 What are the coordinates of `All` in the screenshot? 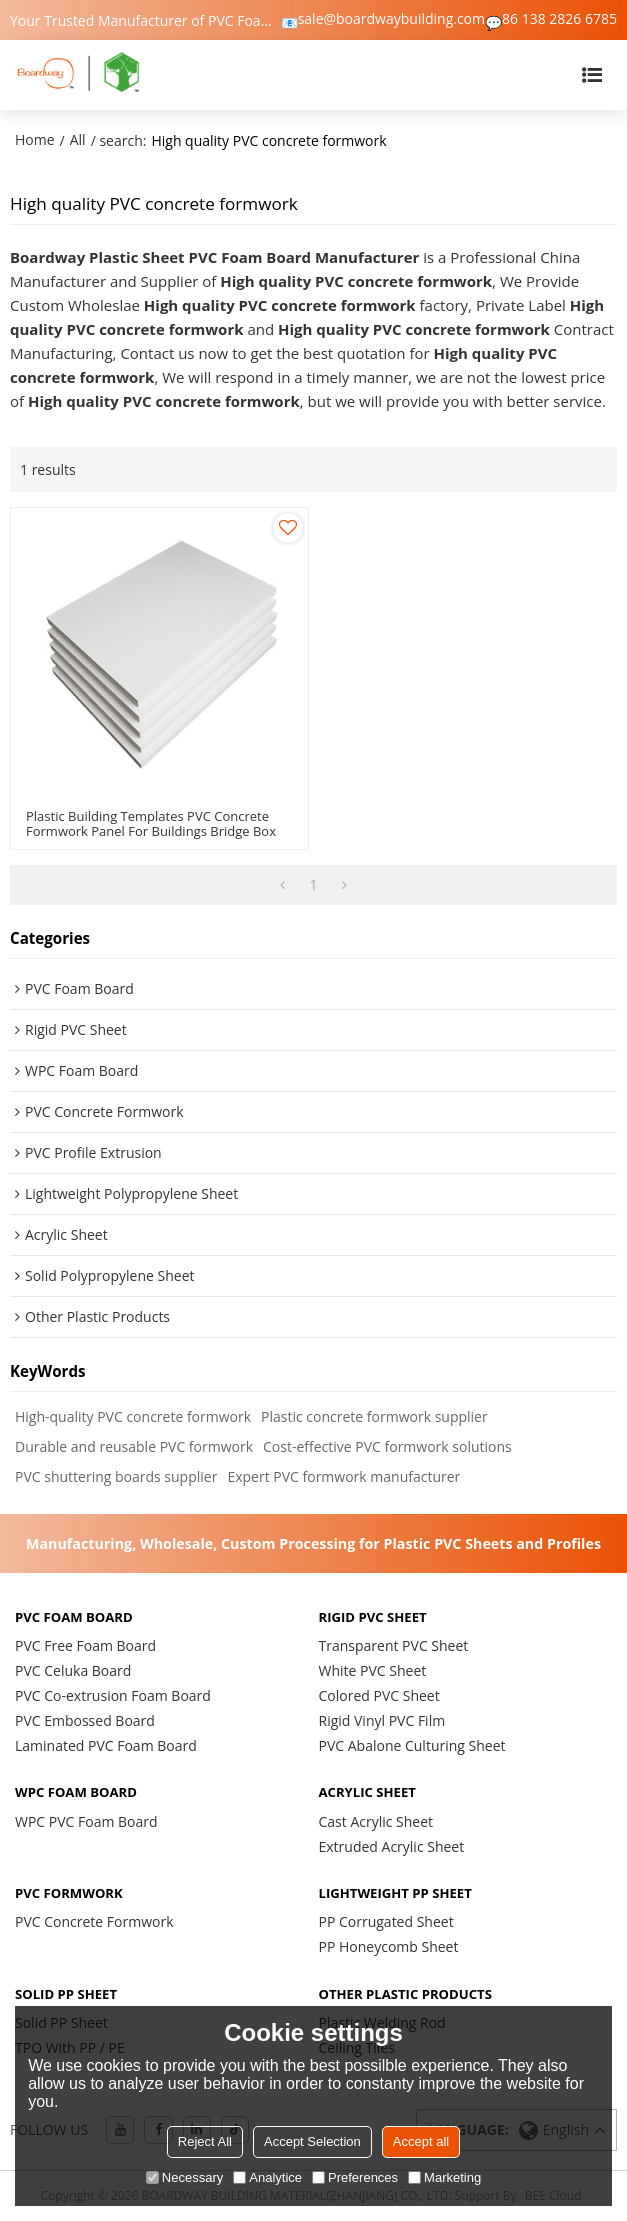 It's located at (78, 139).